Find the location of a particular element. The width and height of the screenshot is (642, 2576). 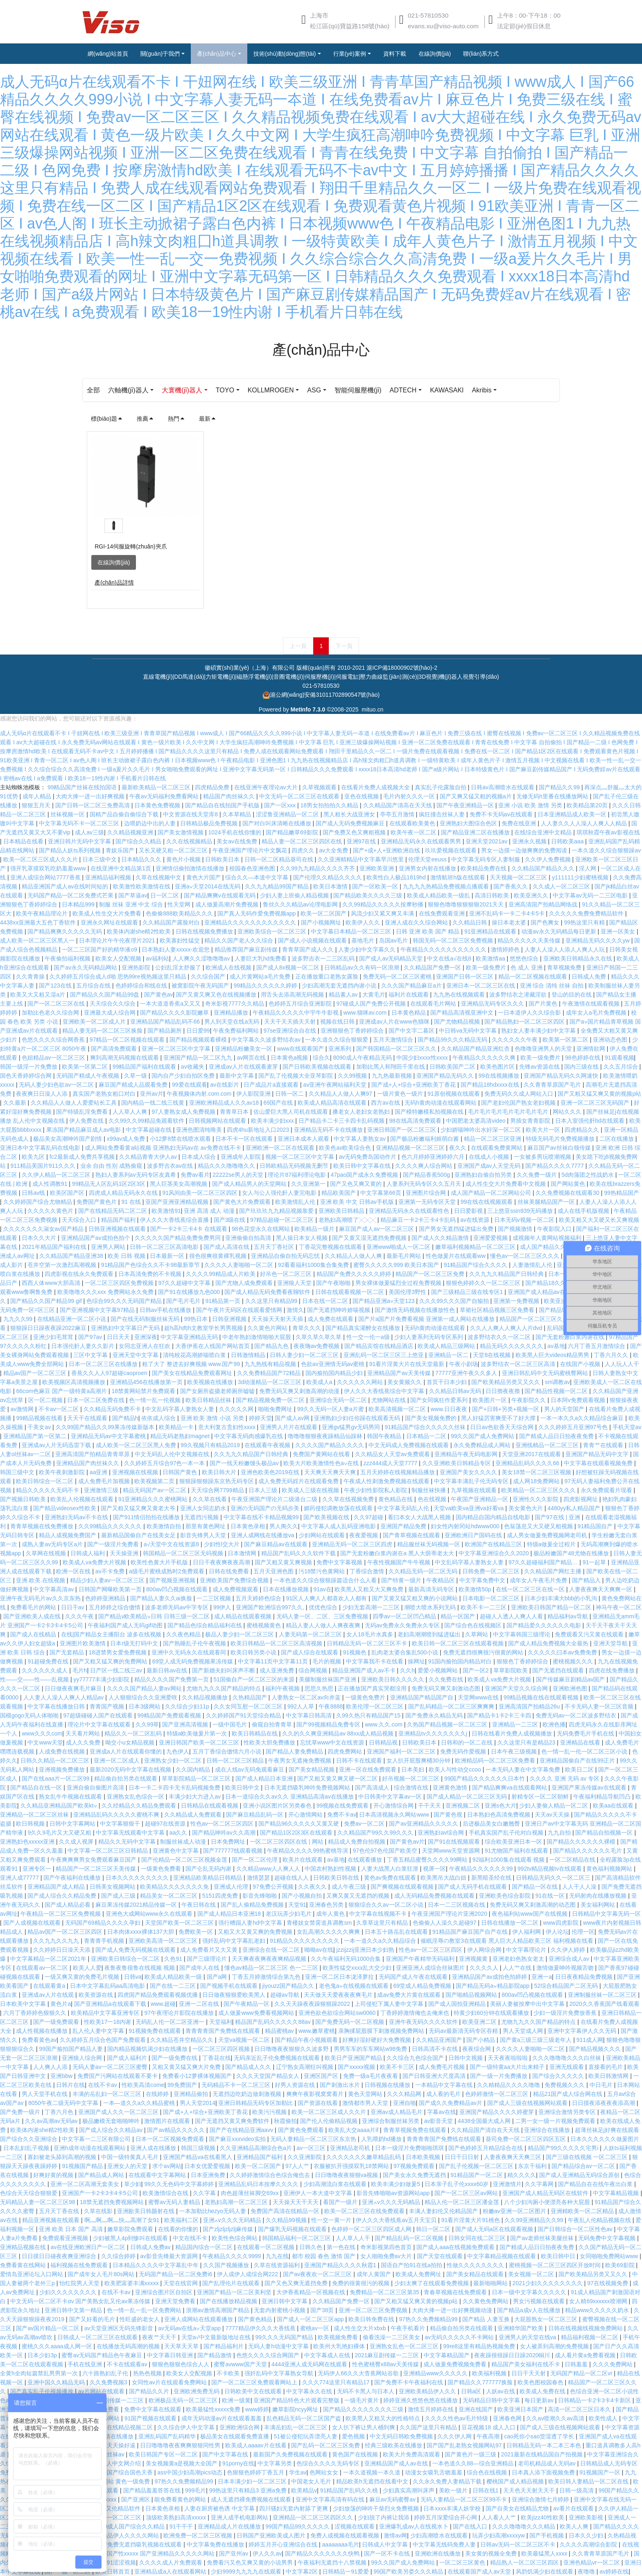

成人性视频在线播放 is located at coordinates (42, 2031).